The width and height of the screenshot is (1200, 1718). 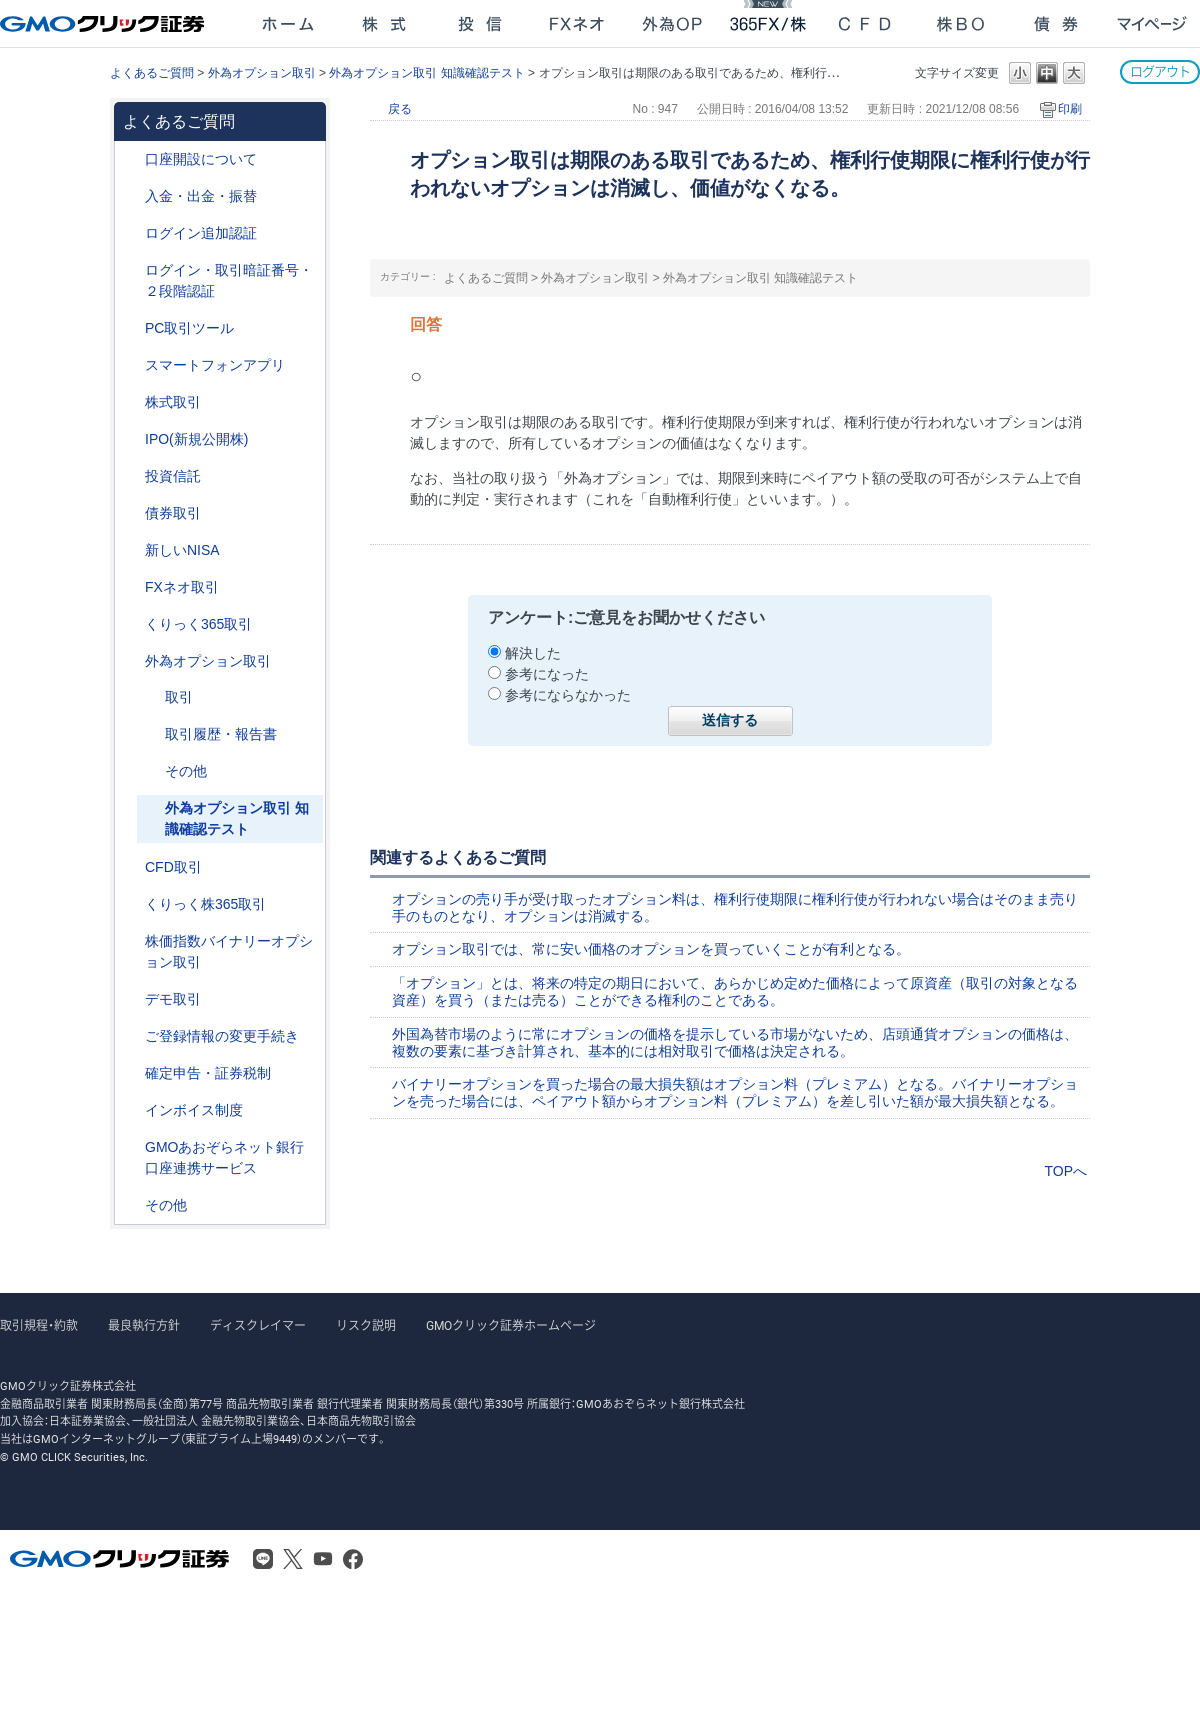 What do you see at coordinates (173, 999) in the screenshot?
I see `デモ取引` at bounding box center [173, 999].